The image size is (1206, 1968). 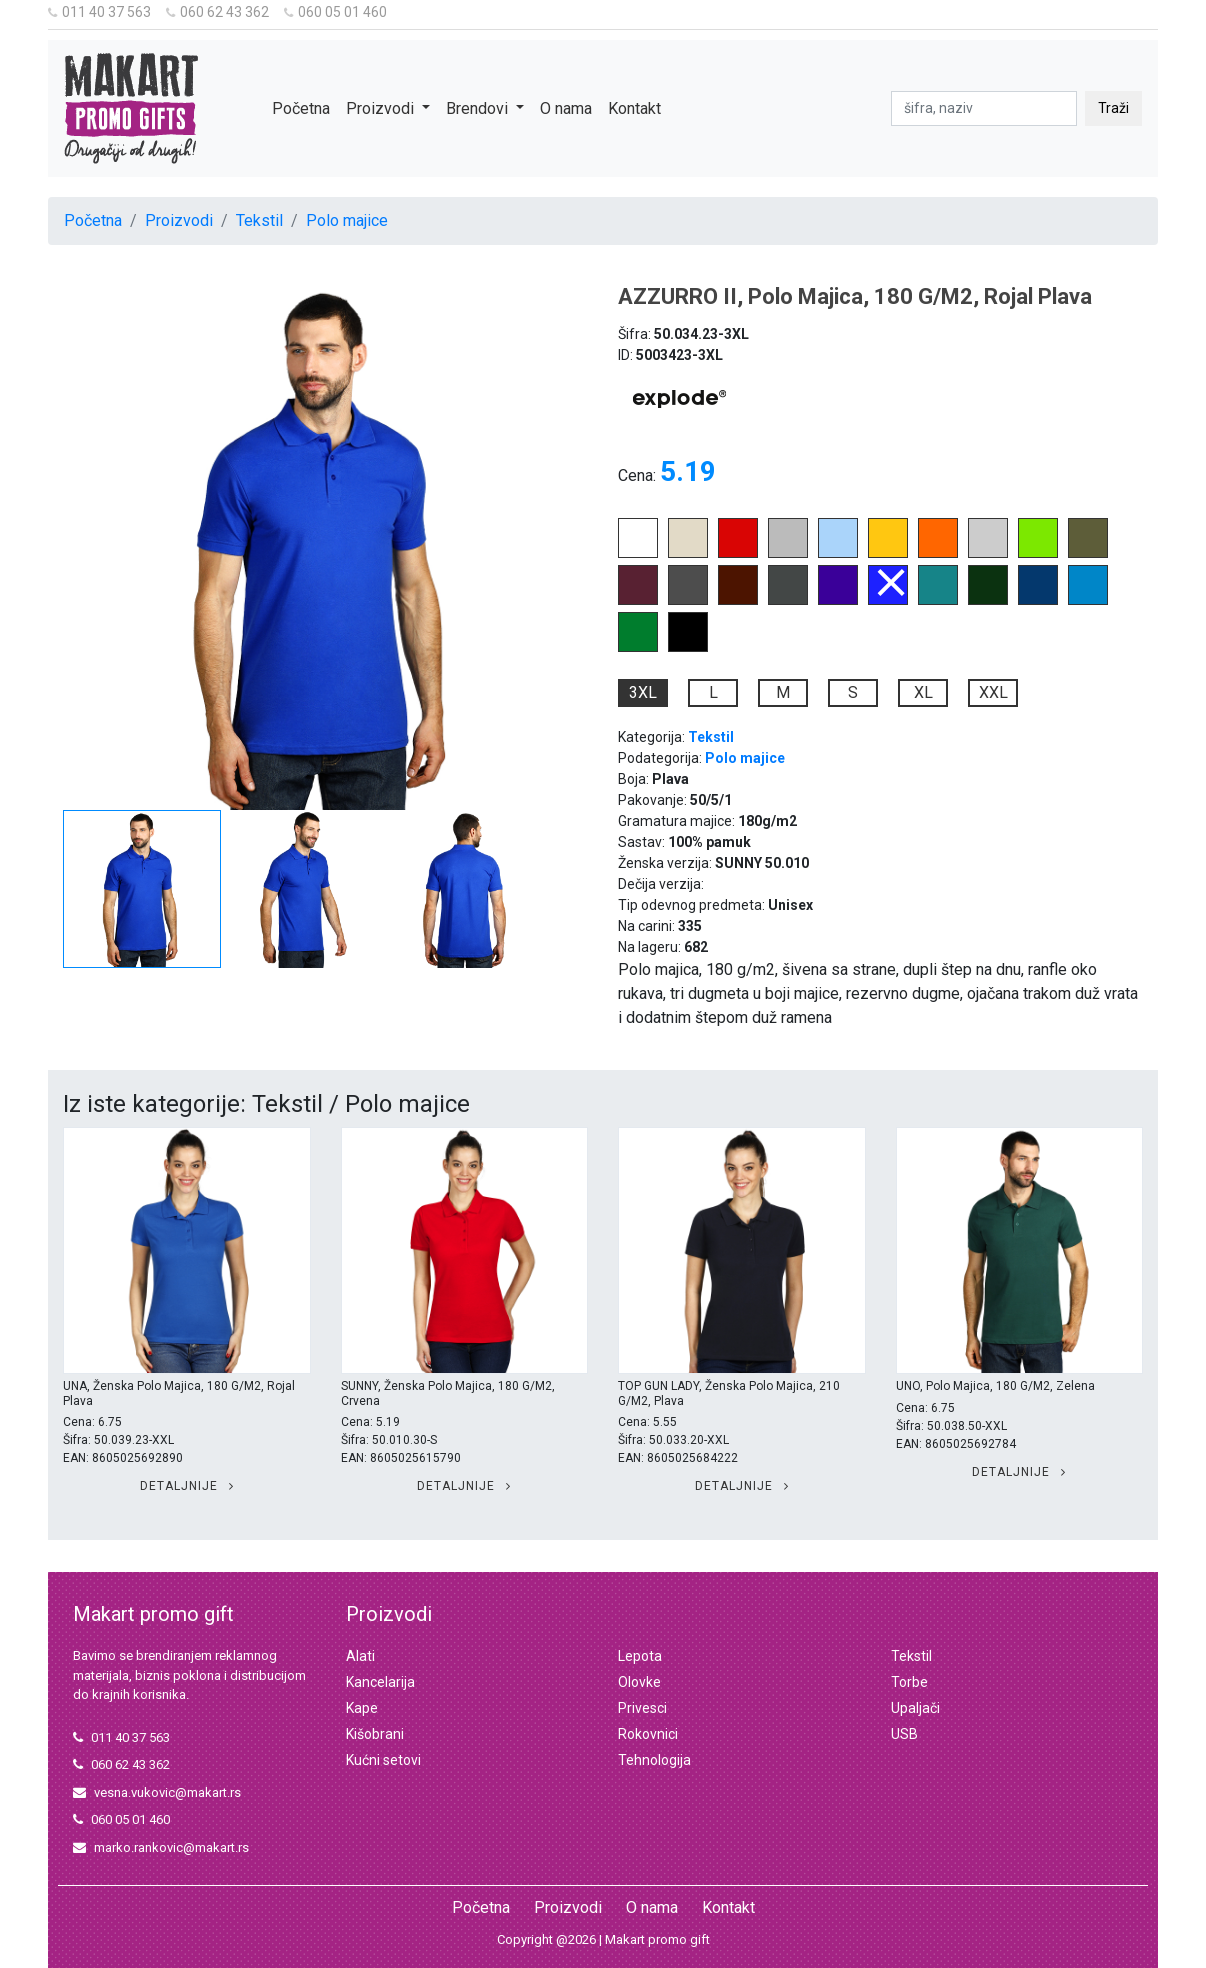 What do you see at coordinates (217, 12) in the screenshot?
I see `060 62 43 362` at bounding box center [217, 12].